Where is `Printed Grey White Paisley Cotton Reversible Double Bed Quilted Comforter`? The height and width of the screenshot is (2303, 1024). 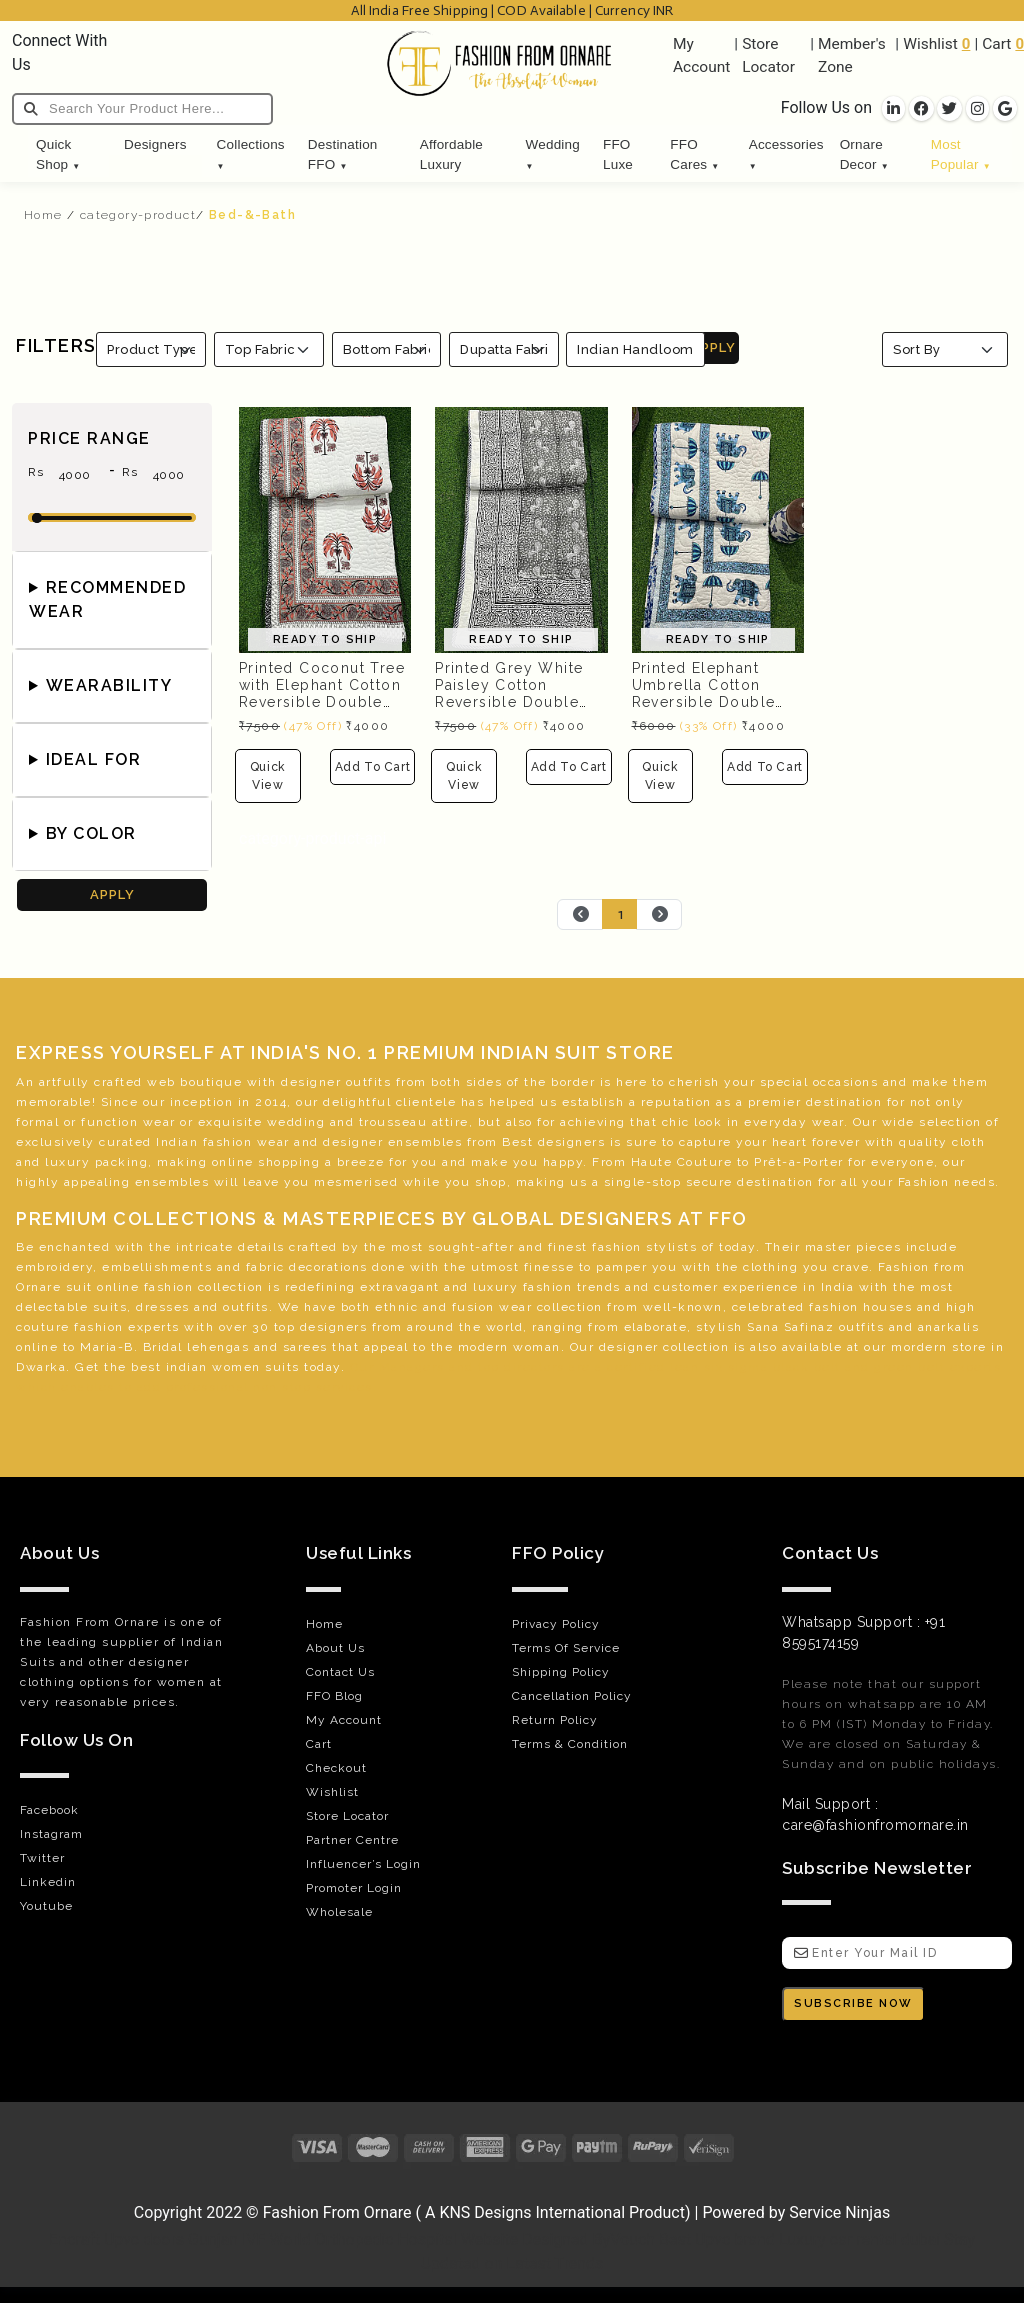 Printed Grey White Paisley Cotton Reversible Double Bed Quilted Comforter is located at coordinates (509, 701).